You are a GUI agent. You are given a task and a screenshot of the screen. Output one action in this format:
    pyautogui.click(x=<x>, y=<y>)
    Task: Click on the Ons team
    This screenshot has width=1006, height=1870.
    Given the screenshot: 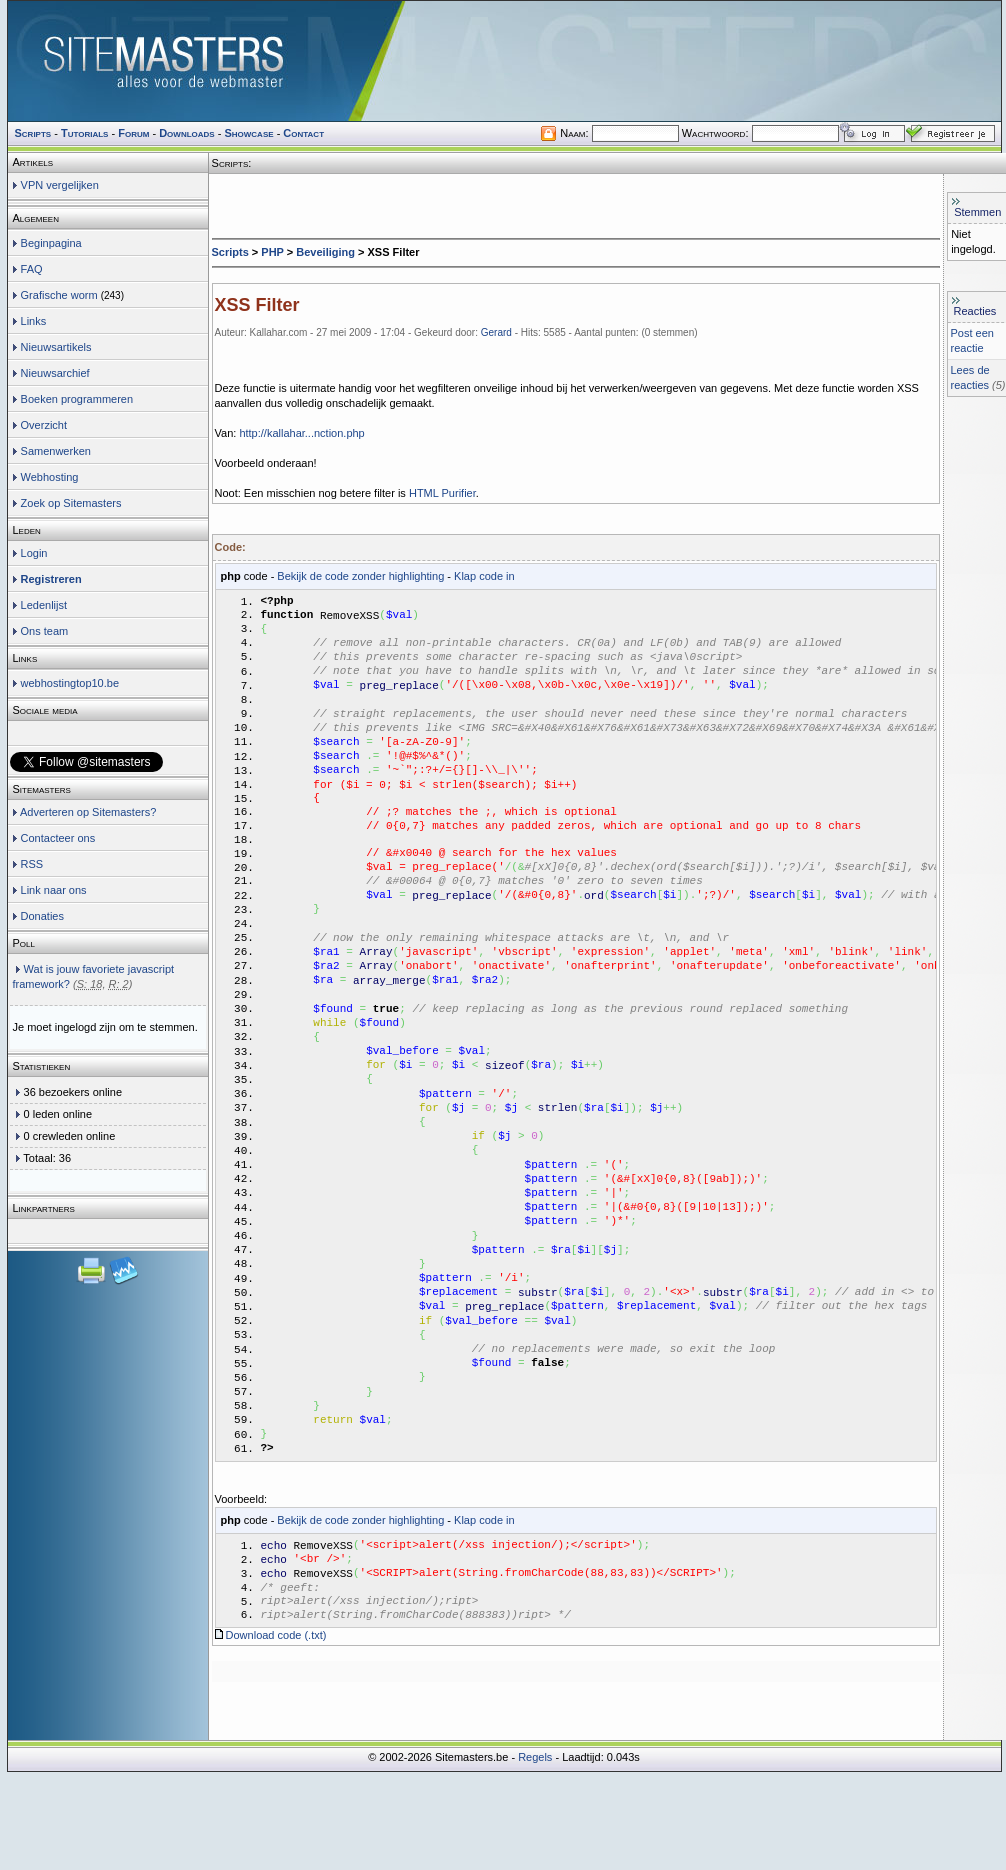 What is the action you would take?
    pyautogui.click(x=45, y=631)
    